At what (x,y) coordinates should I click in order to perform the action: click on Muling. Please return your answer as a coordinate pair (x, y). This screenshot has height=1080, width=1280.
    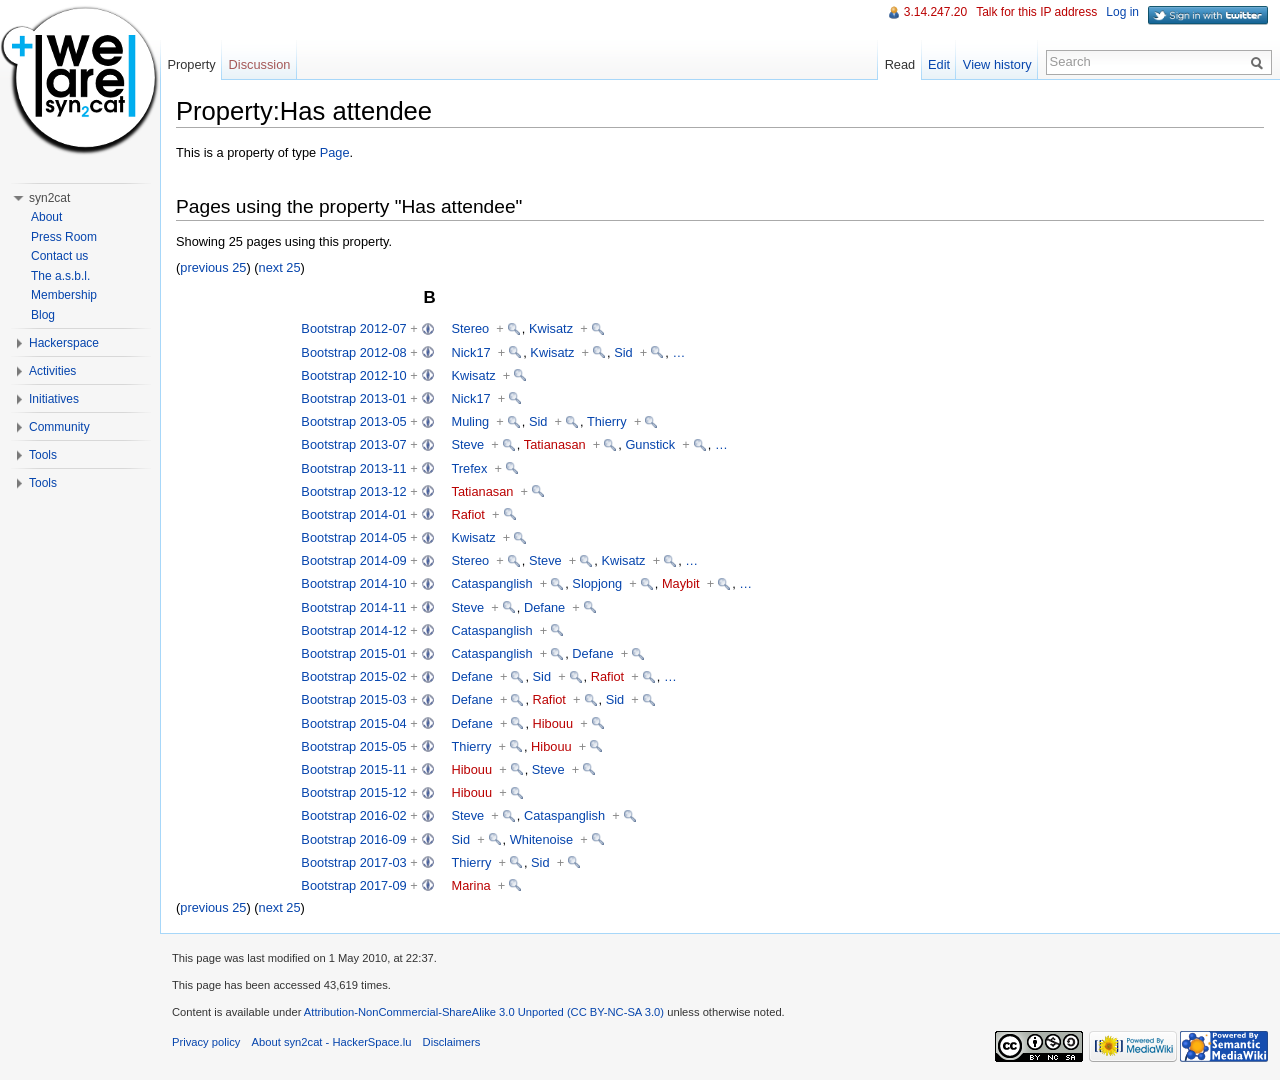
    Looking at the image, I should click on (471, 421).